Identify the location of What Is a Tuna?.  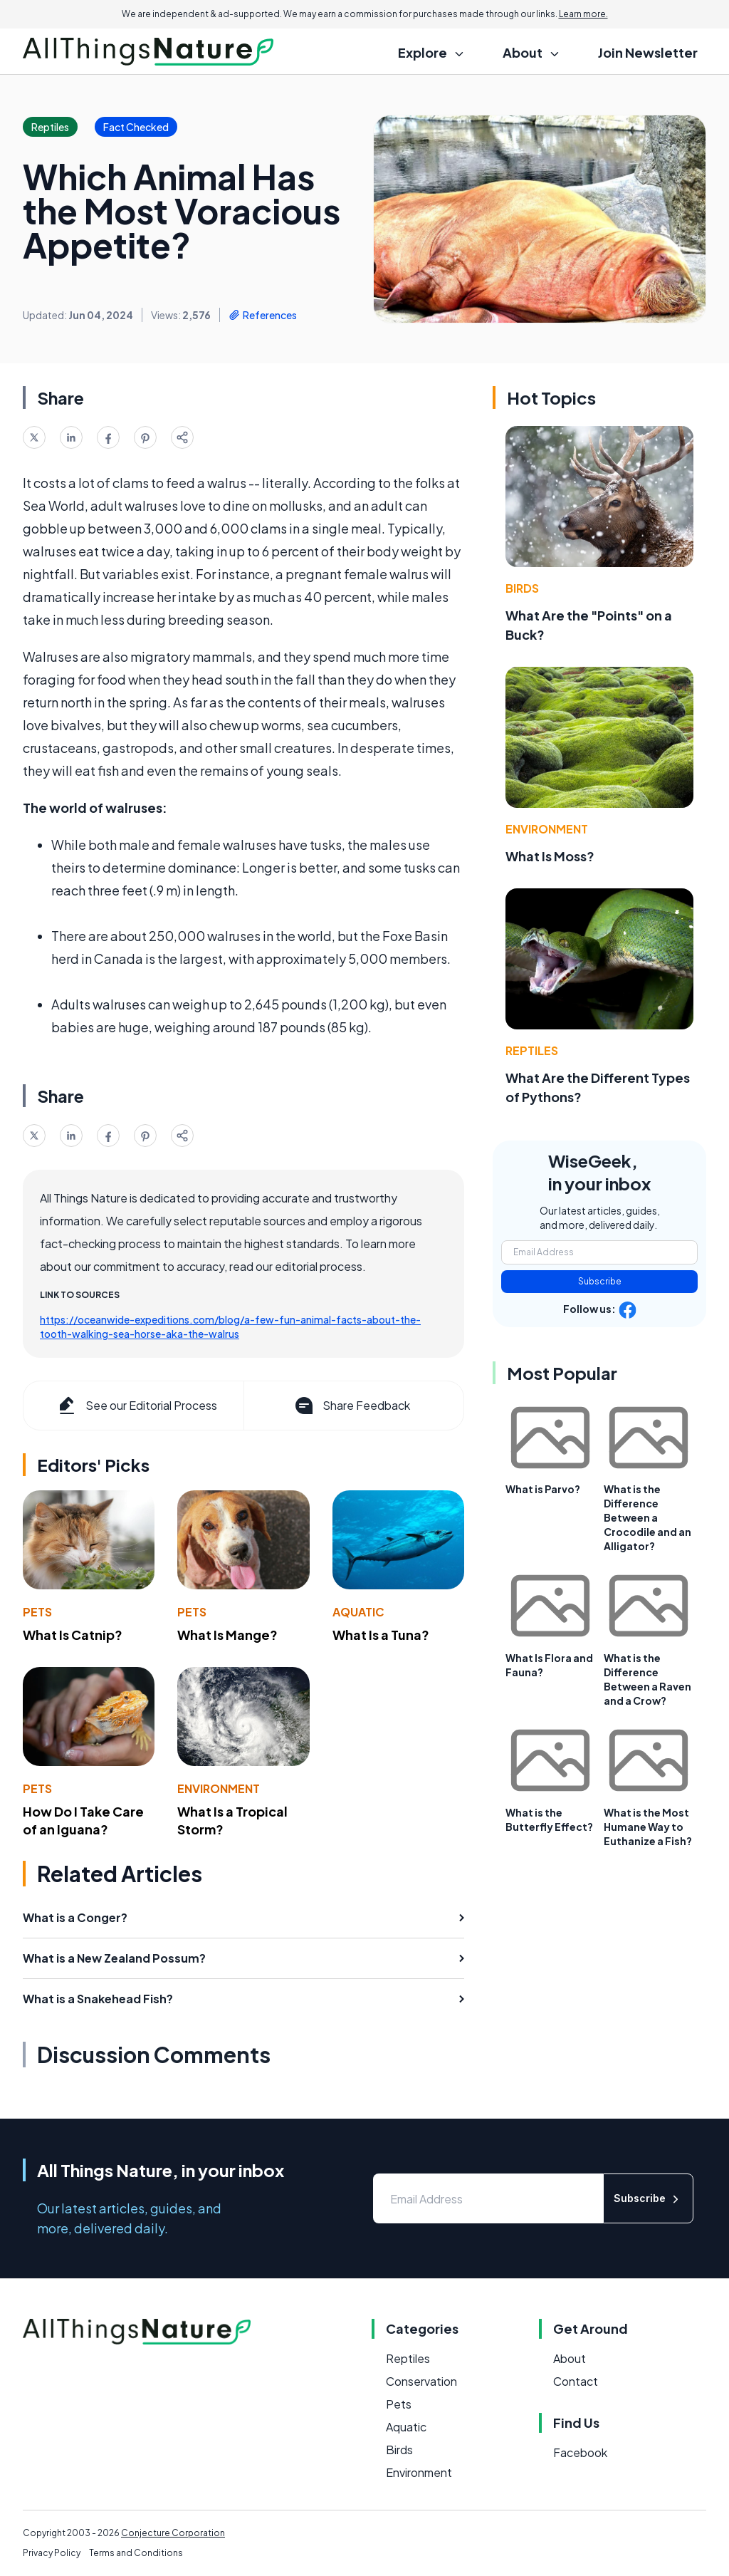
(380, 1634).